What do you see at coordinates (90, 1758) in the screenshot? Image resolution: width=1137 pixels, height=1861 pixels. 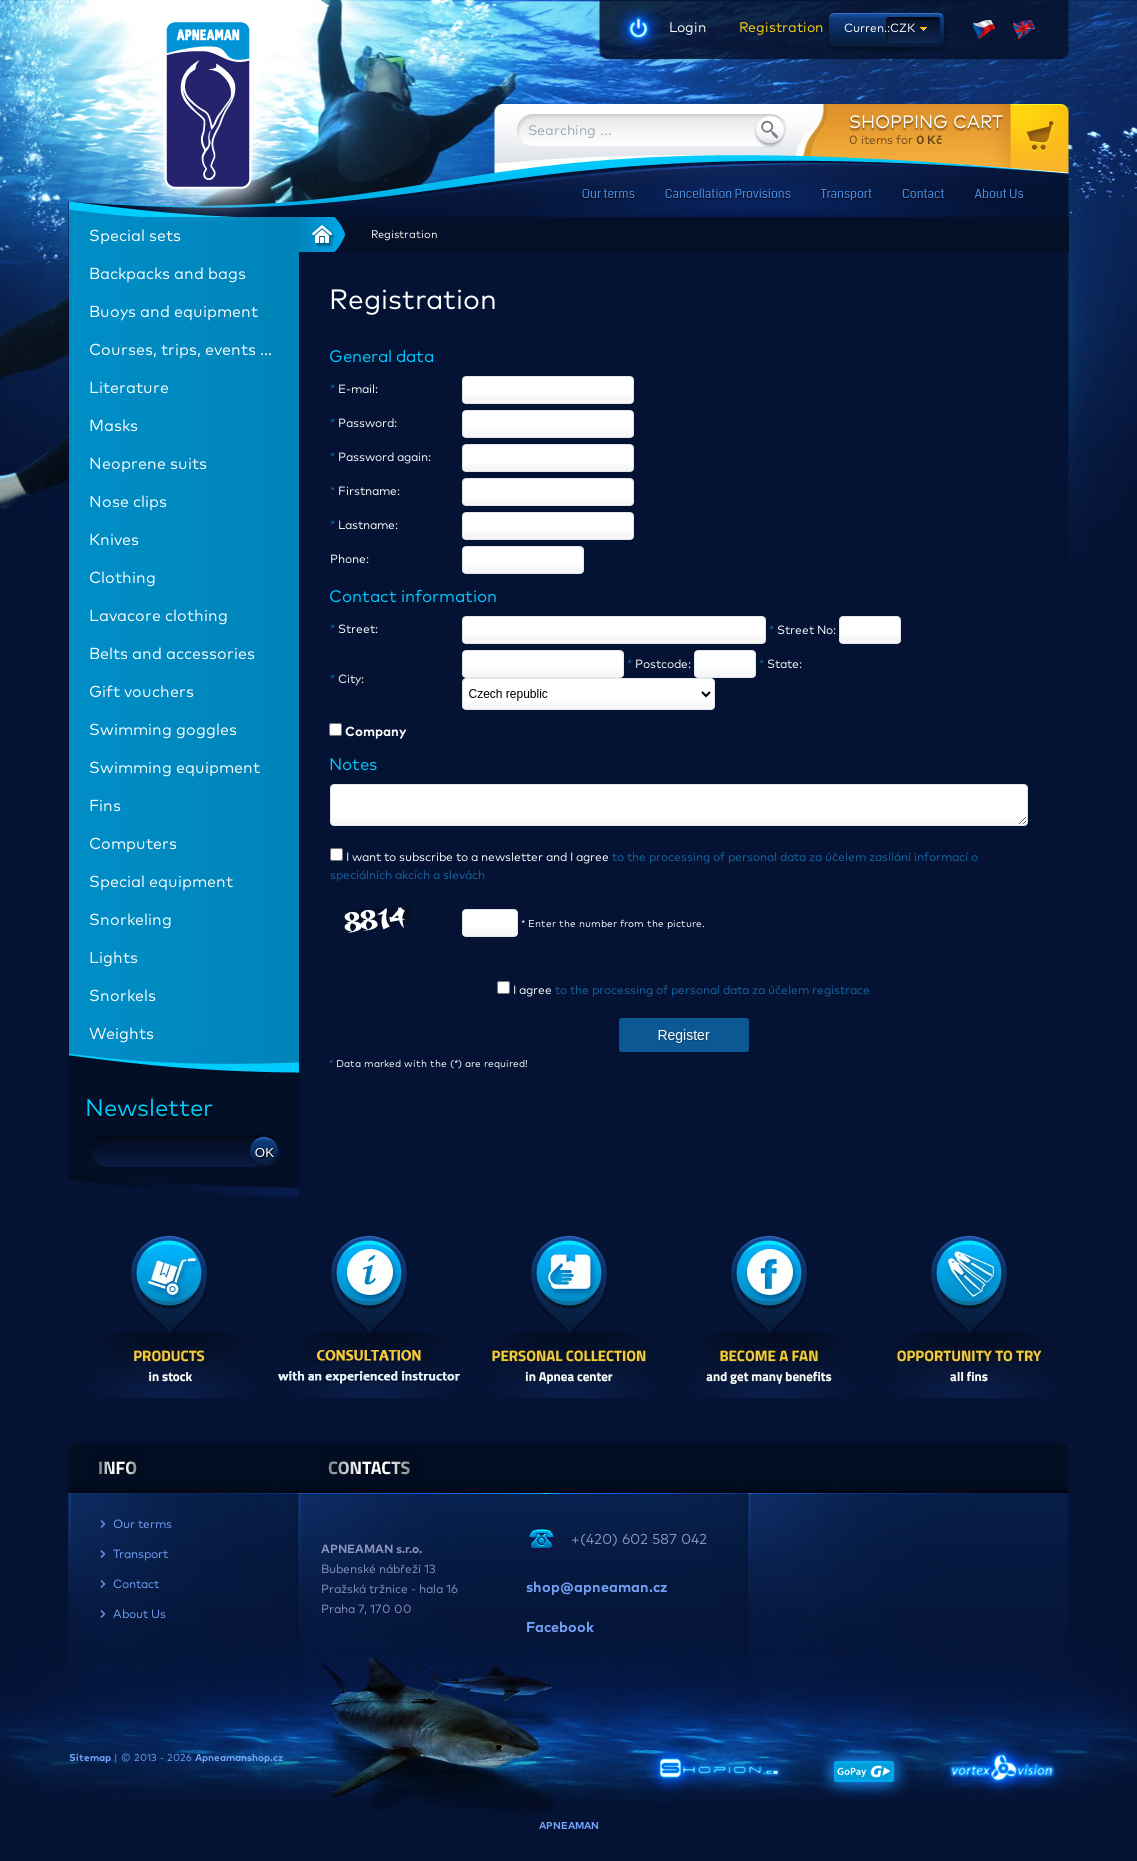 I see `Sitemap` at bounding box center [90, 1758].